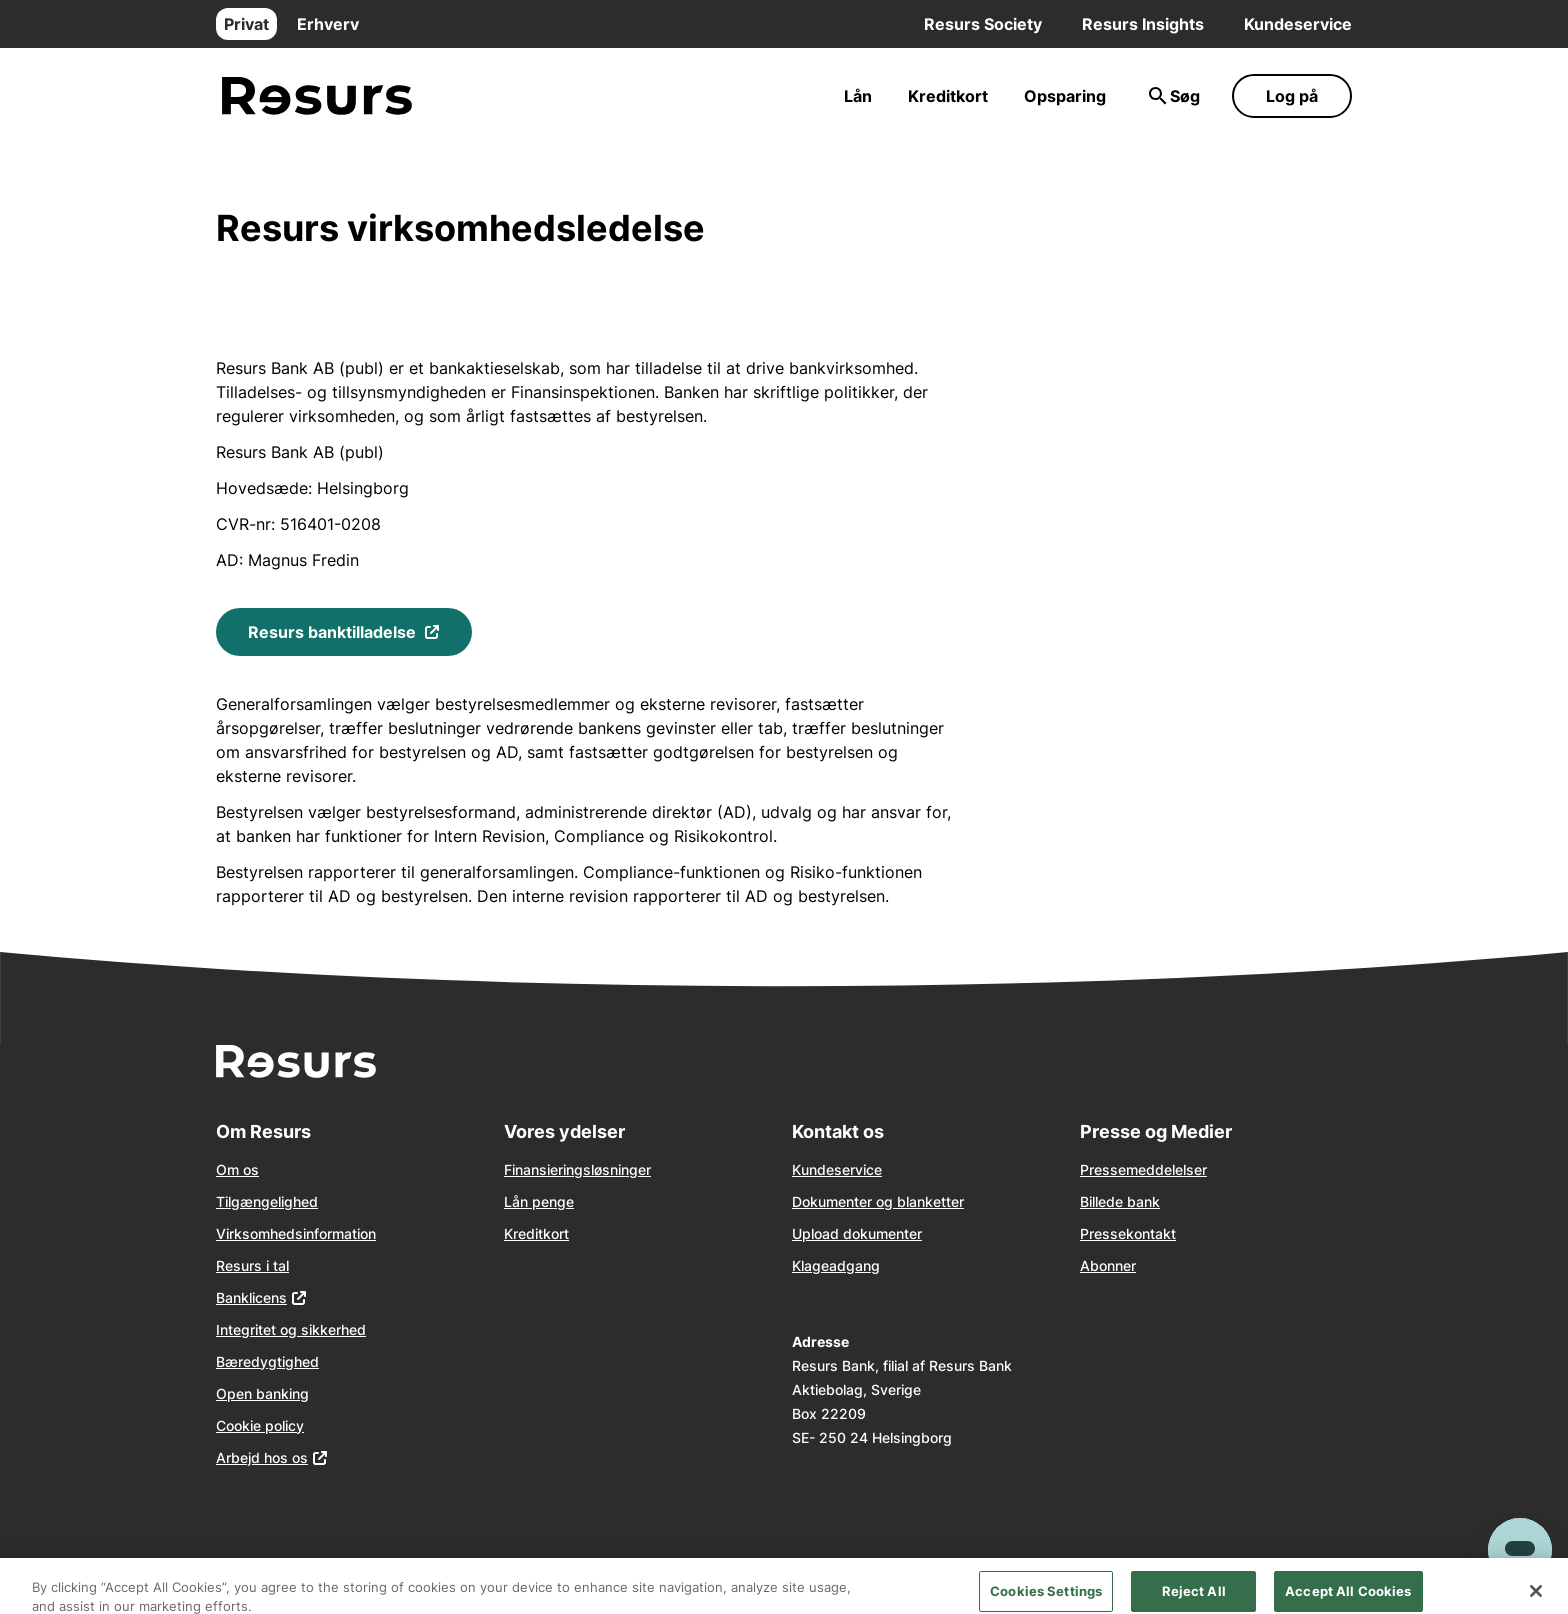  Describe the element at coordinates (539, 1201) in the screenshot. I see `Lån penge` at that location.